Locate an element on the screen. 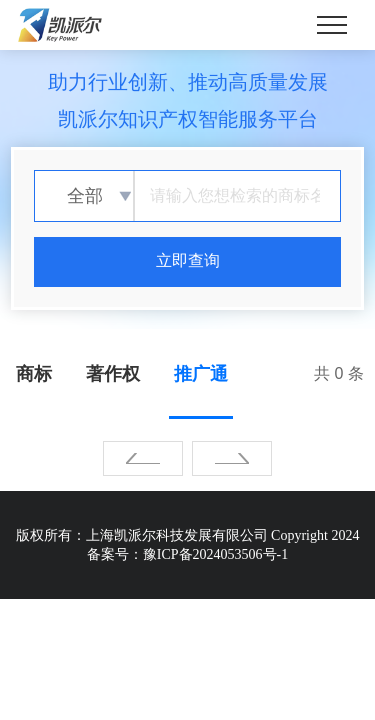 This screenshot has height=720, width=375. 商标 is located at coordinates (34, 374).